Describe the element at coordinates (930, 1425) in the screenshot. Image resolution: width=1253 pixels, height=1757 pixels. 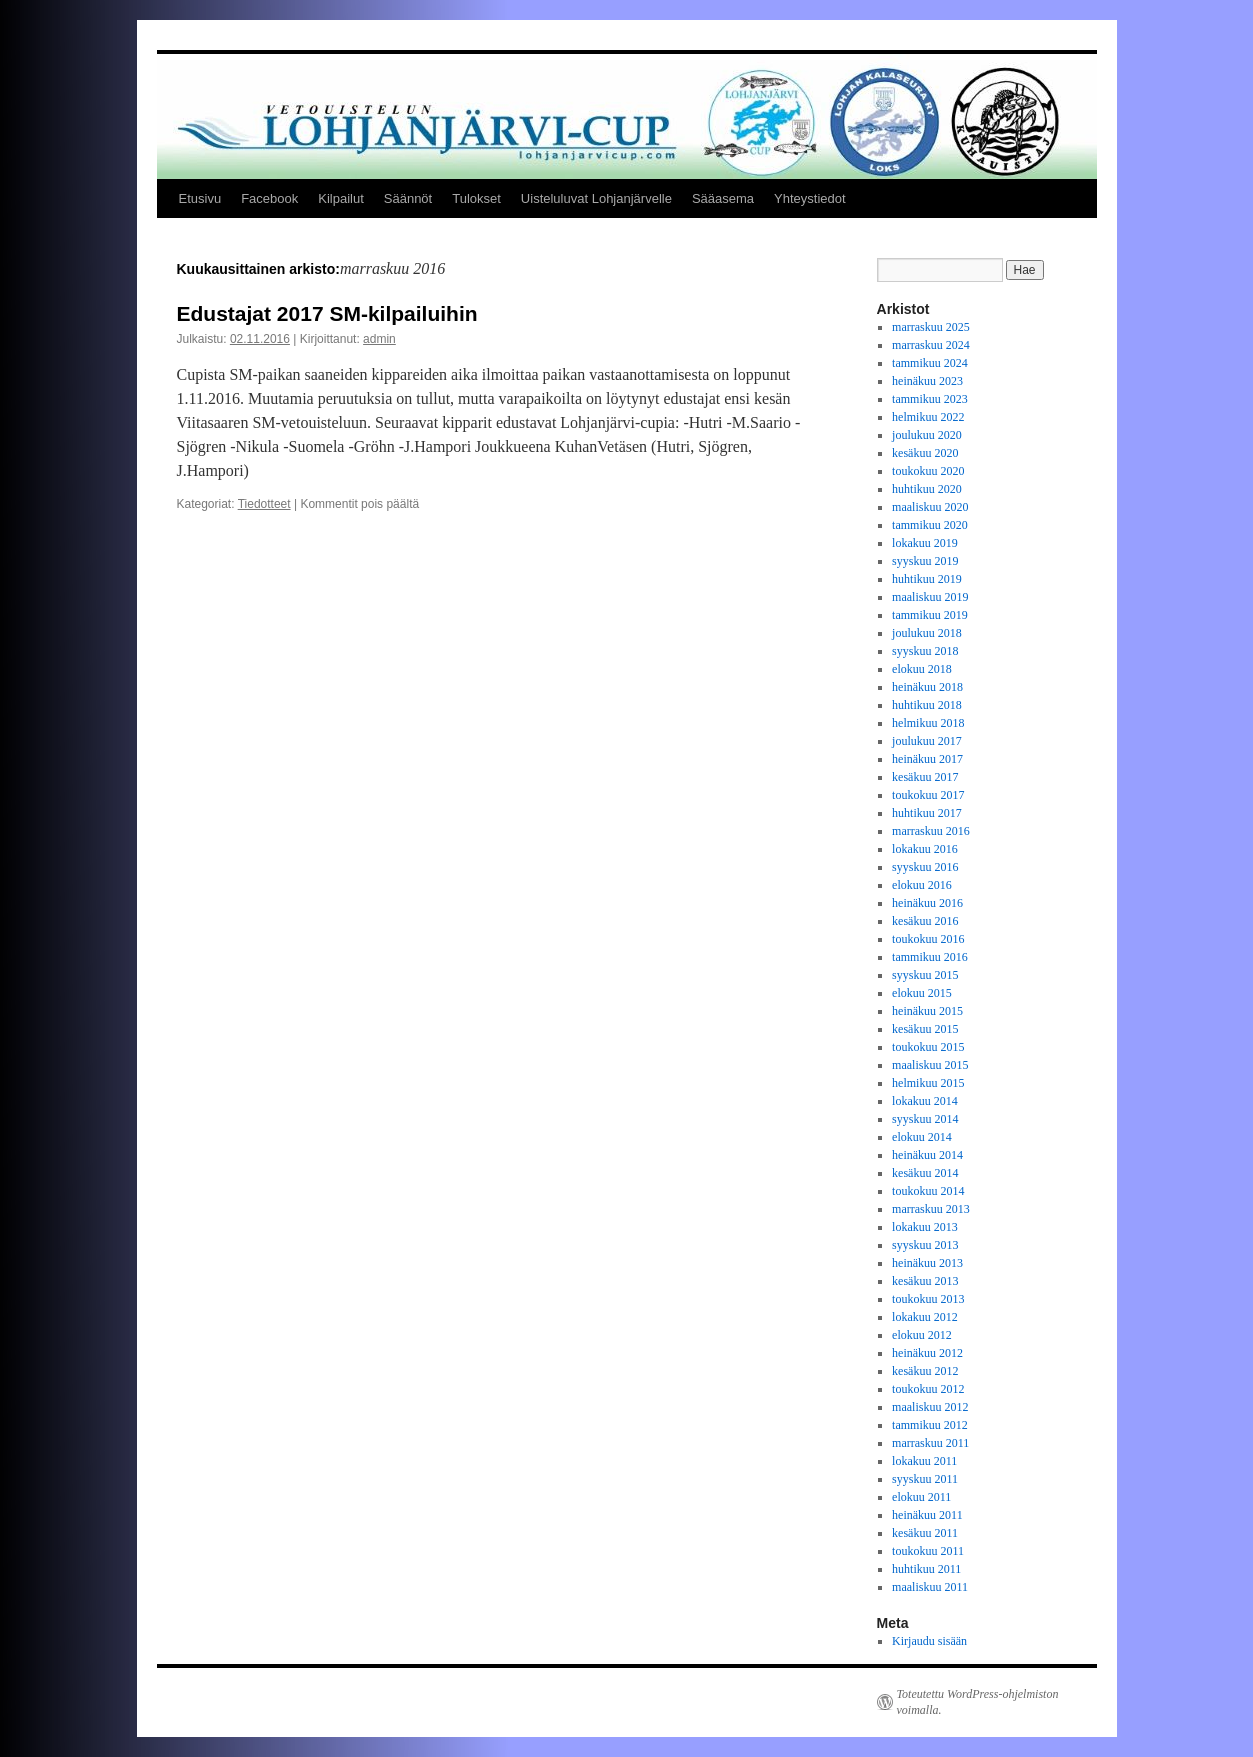
I see `tammikuu 2012` at that location.